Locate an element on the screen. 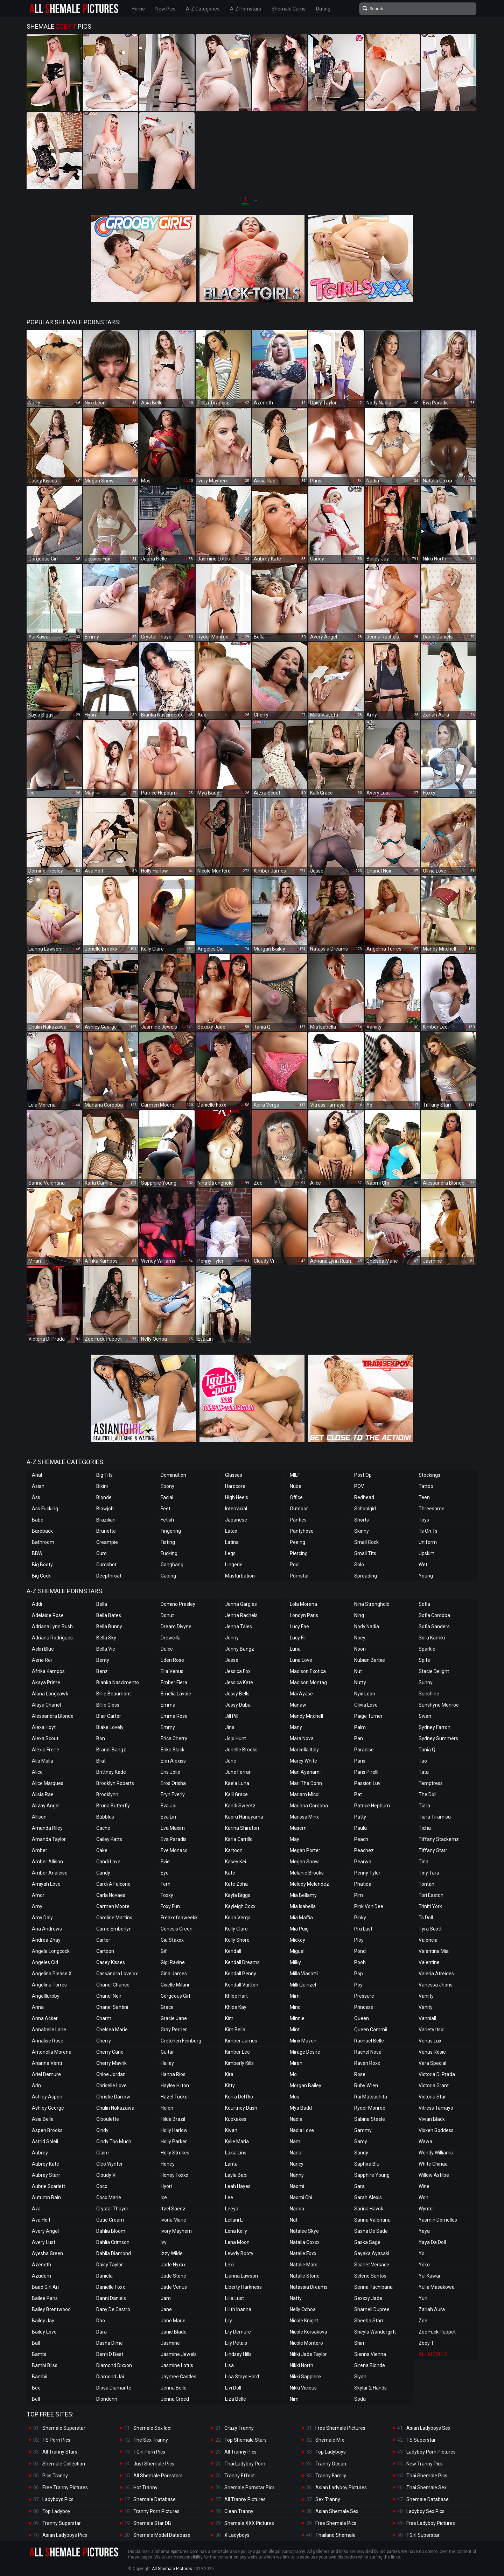 This screenshot has height=2576, width=504. Jenny Bangz is located at coordinates (239, 1649).